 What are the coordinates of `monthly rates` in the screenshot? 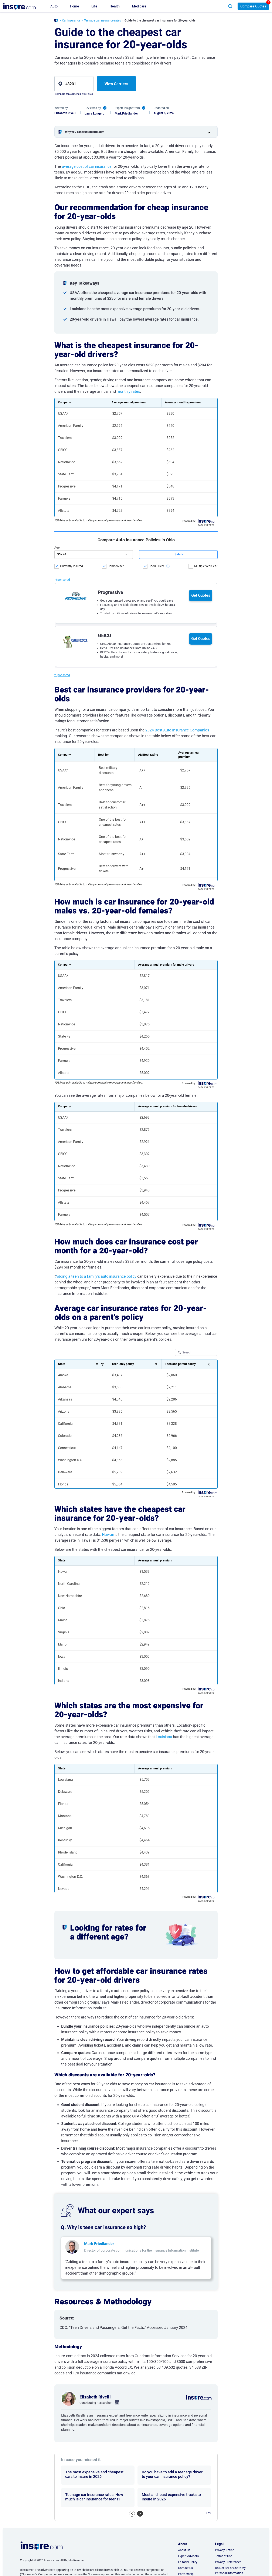 It's located at (128, 391).